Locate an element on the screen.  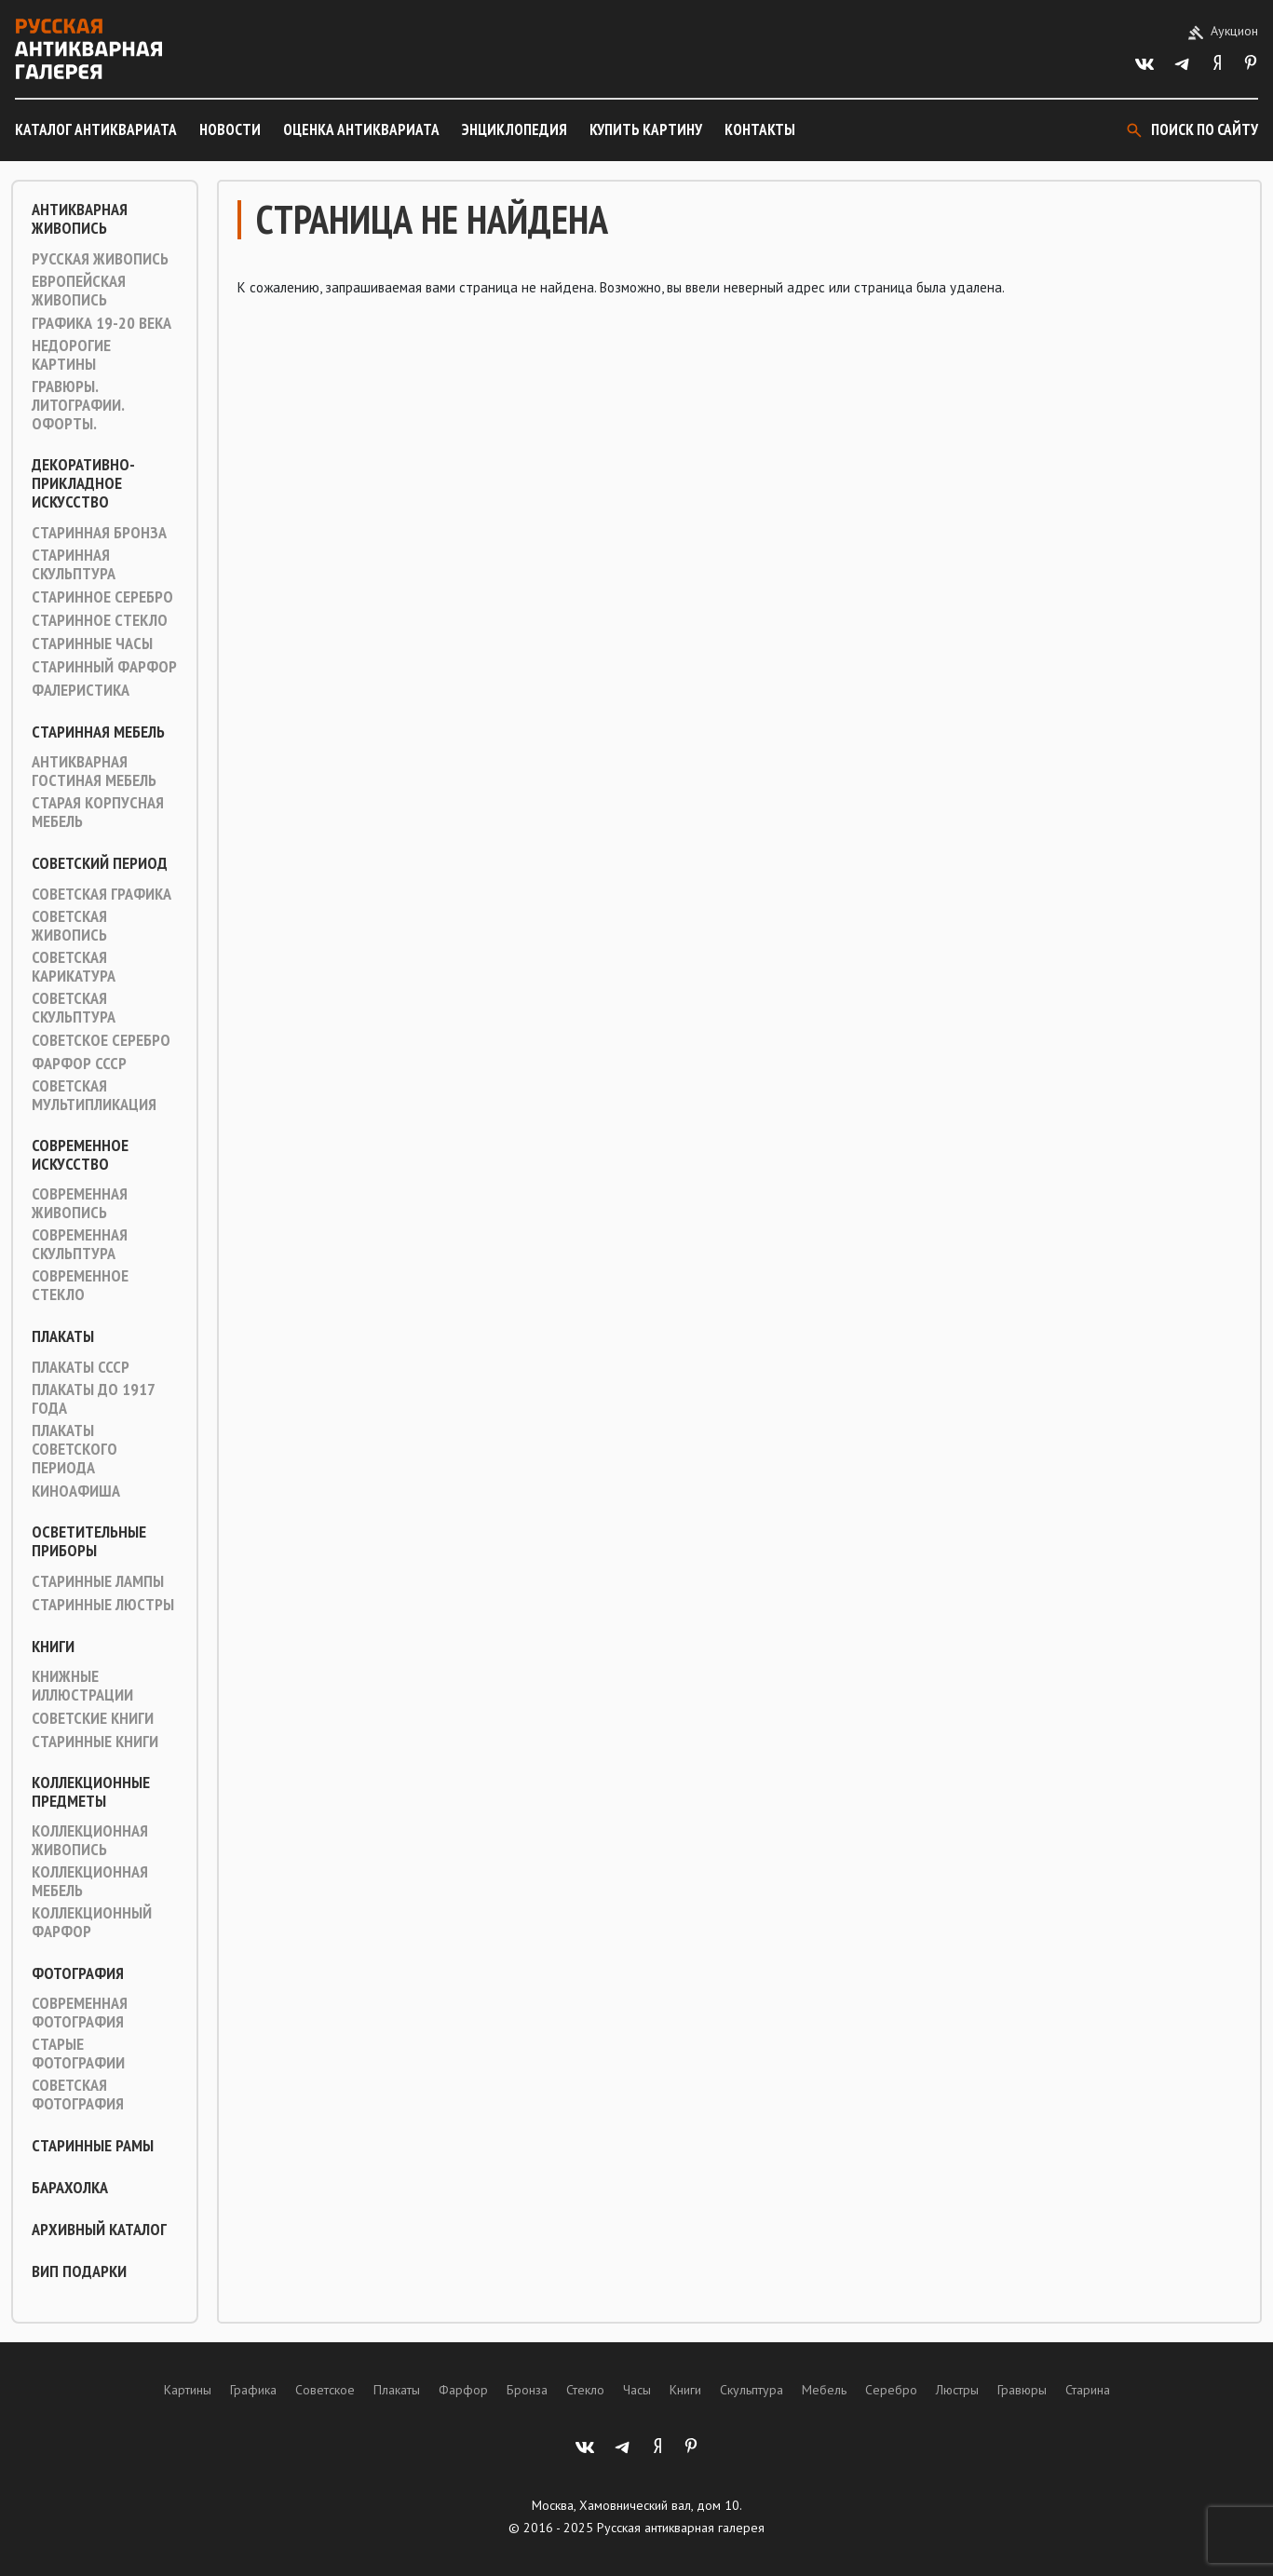
Гравюры is located at coordinates (1022, 2389).